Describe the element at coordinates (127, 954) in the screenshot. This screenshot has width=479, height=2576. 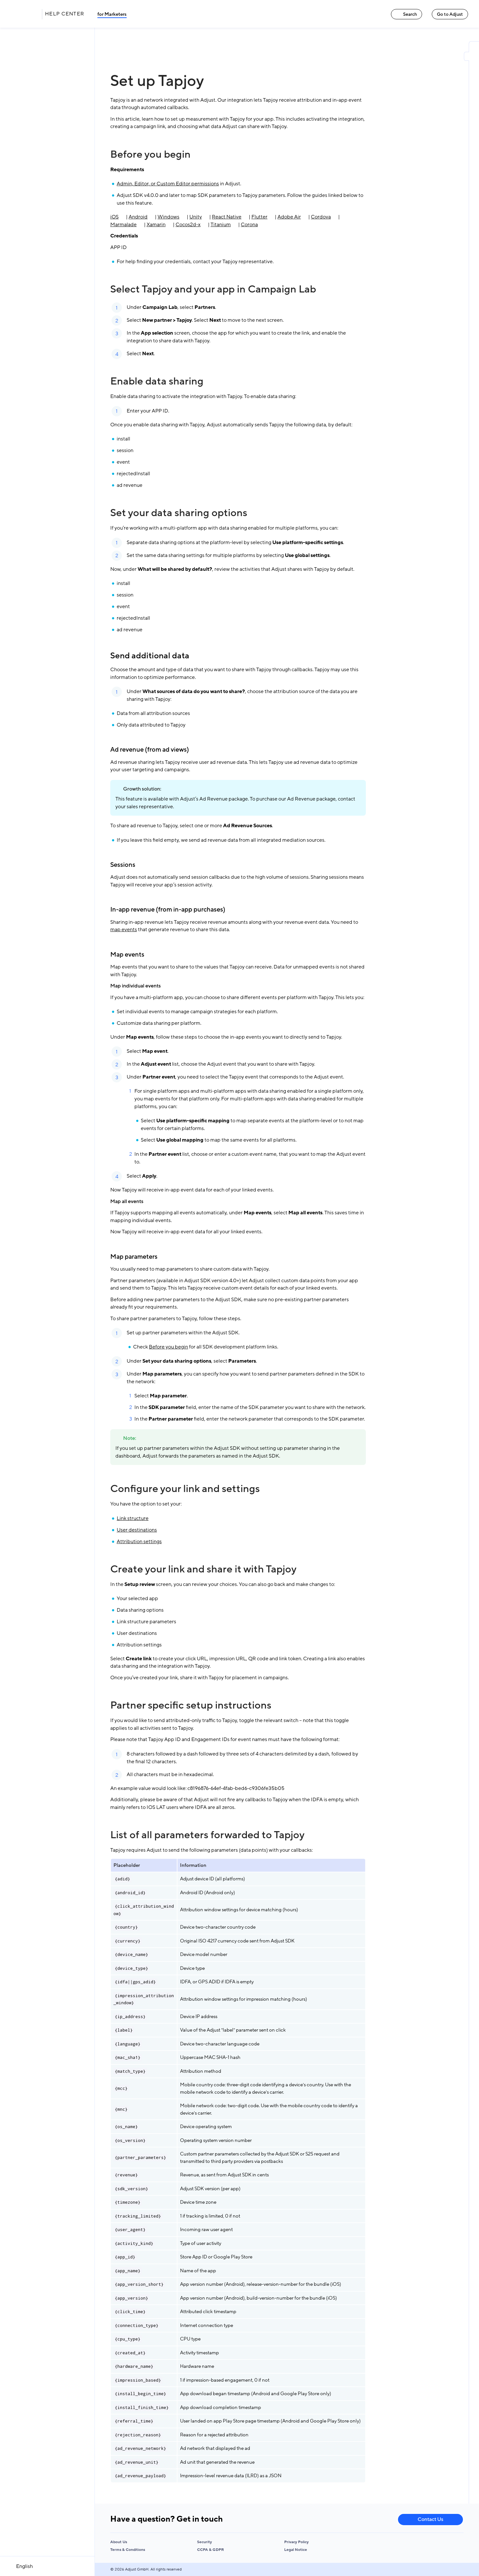
I see `Map events` at that location.